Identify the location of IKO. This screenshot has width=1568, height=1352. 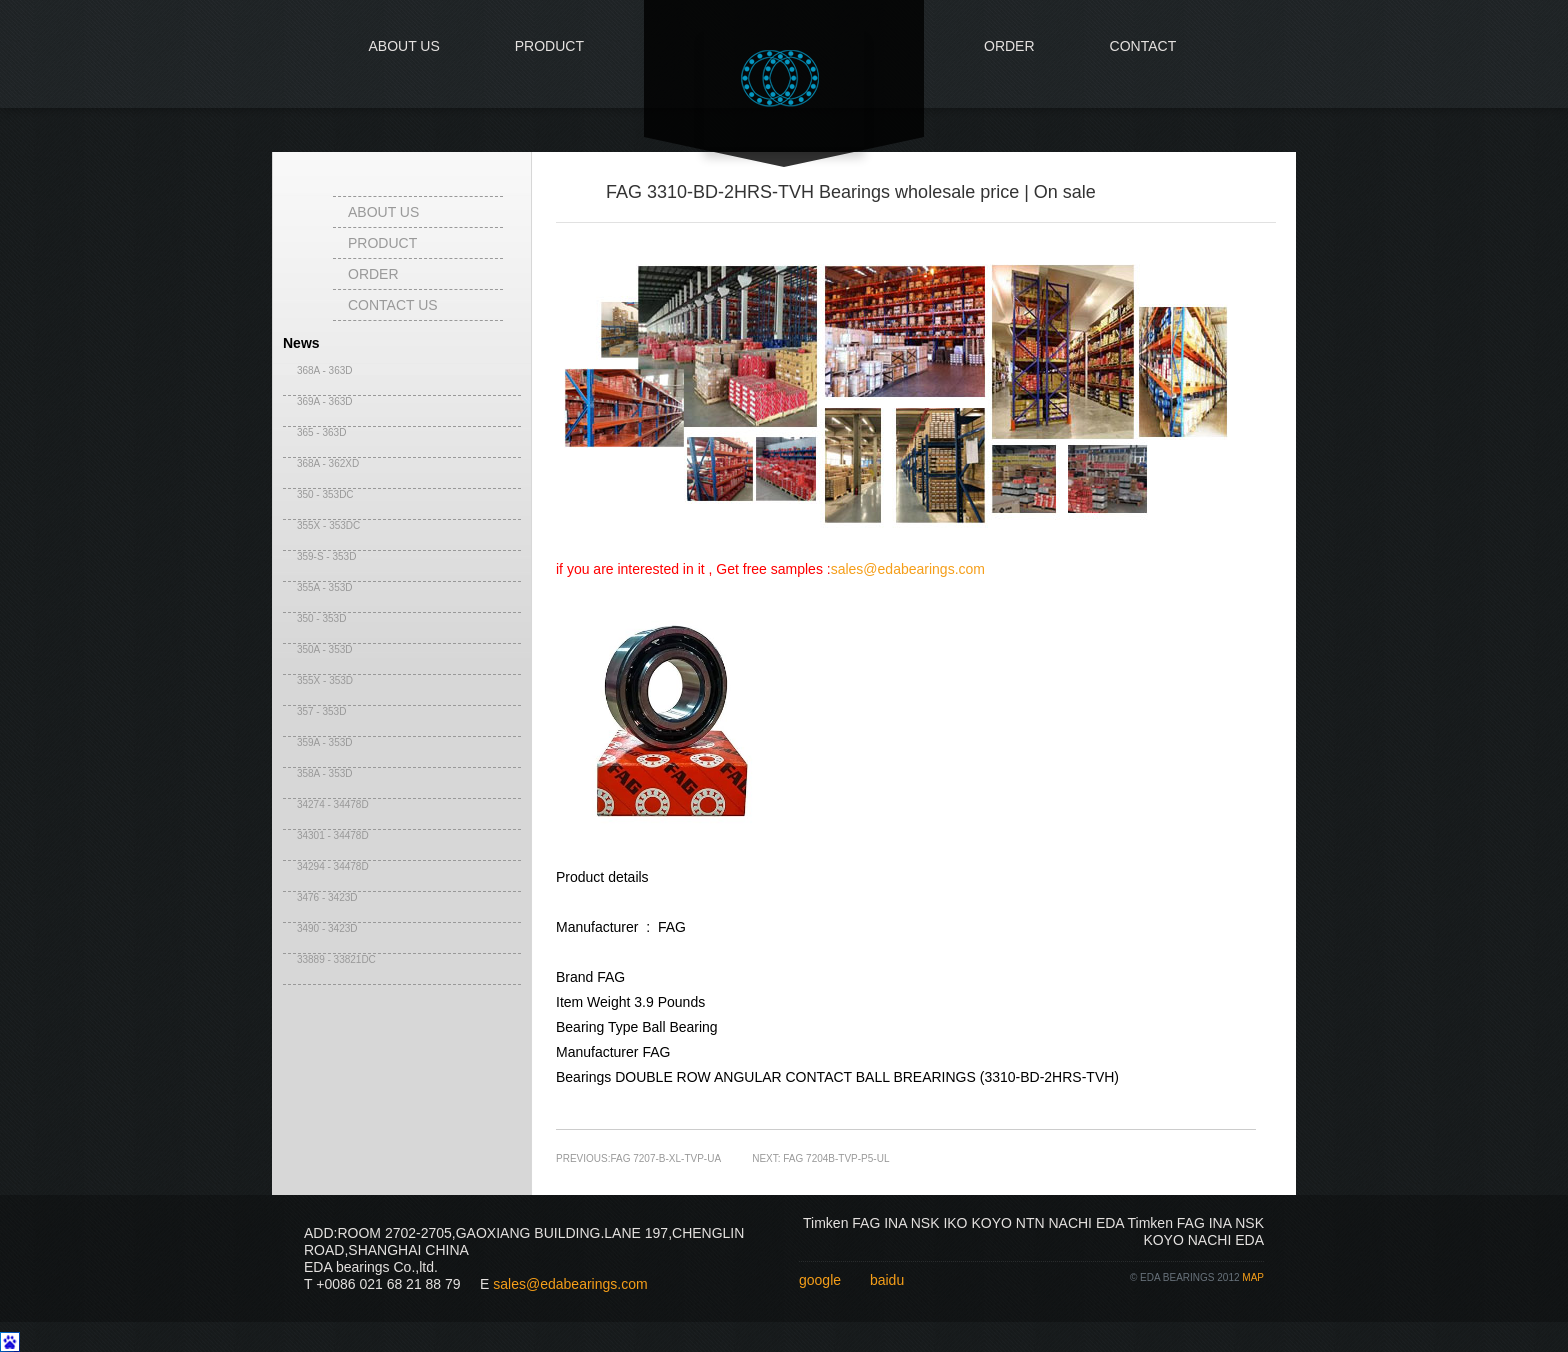
(955, 1223).